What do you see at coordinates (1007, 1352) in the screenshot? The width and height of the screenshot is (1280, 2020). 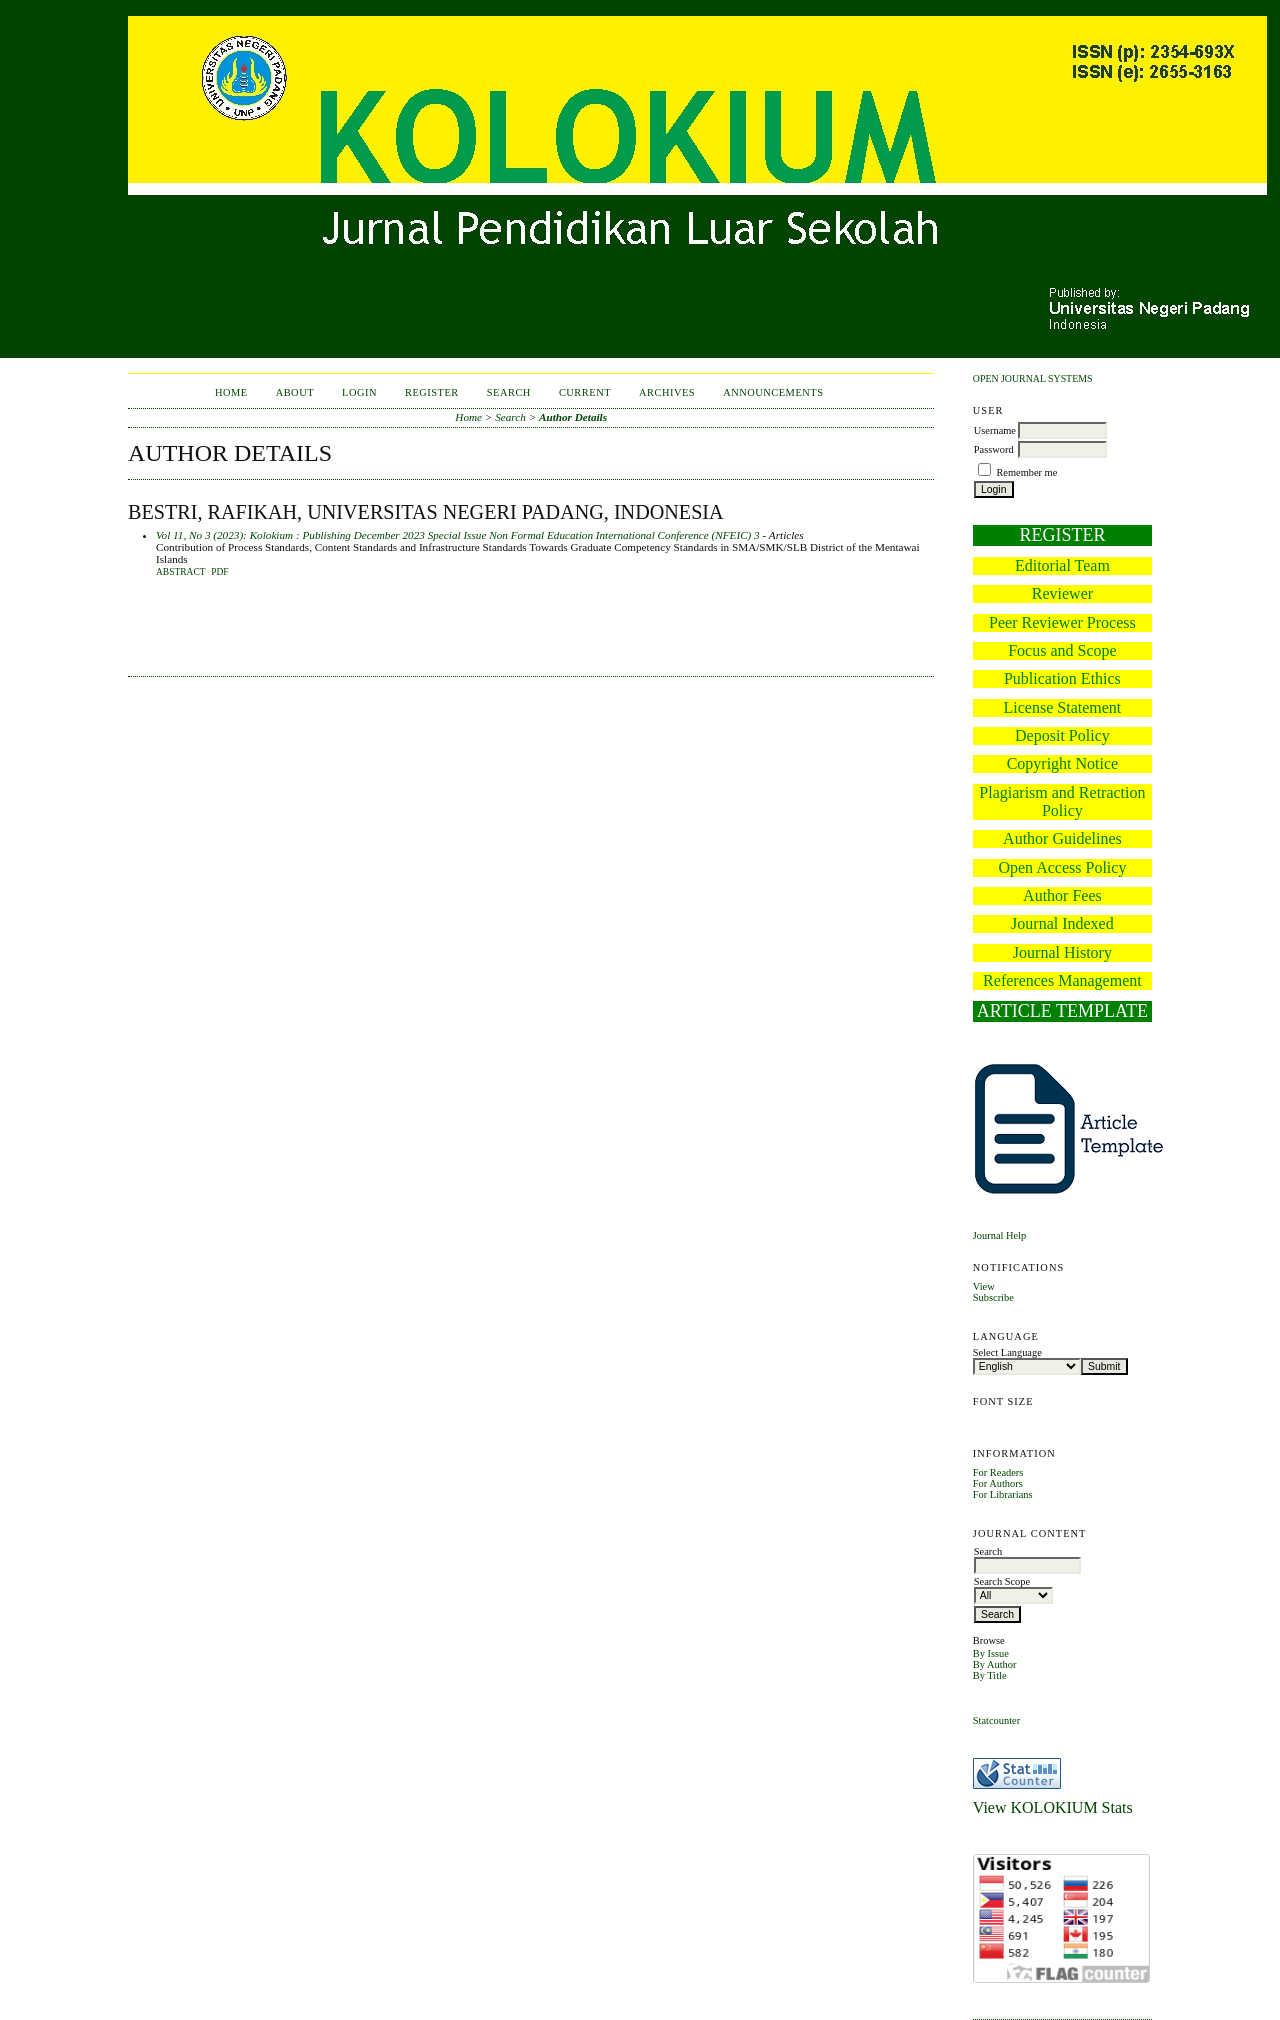 I see `Select Language` at bounding box center [1007, 1352].